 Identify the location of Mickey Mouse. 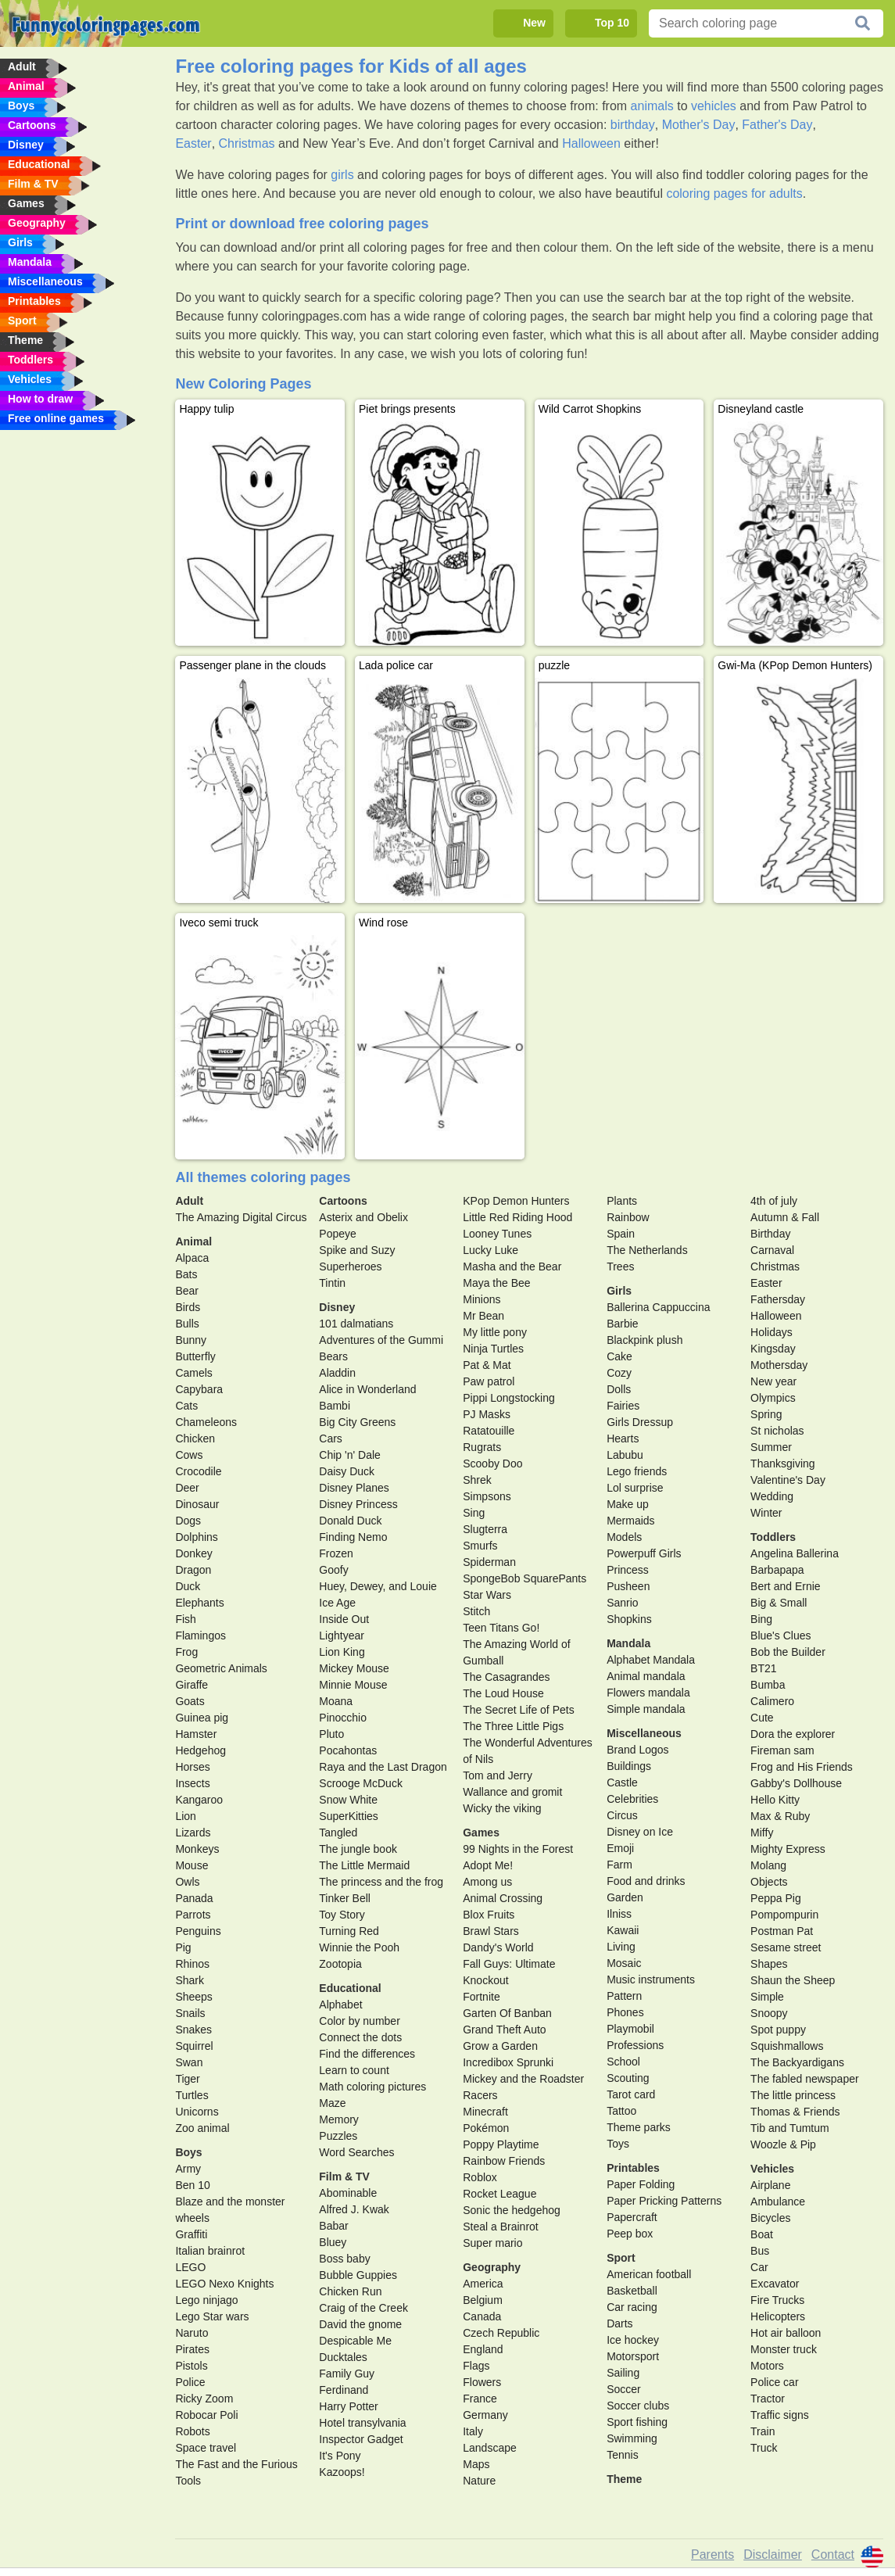
(353, 1668).